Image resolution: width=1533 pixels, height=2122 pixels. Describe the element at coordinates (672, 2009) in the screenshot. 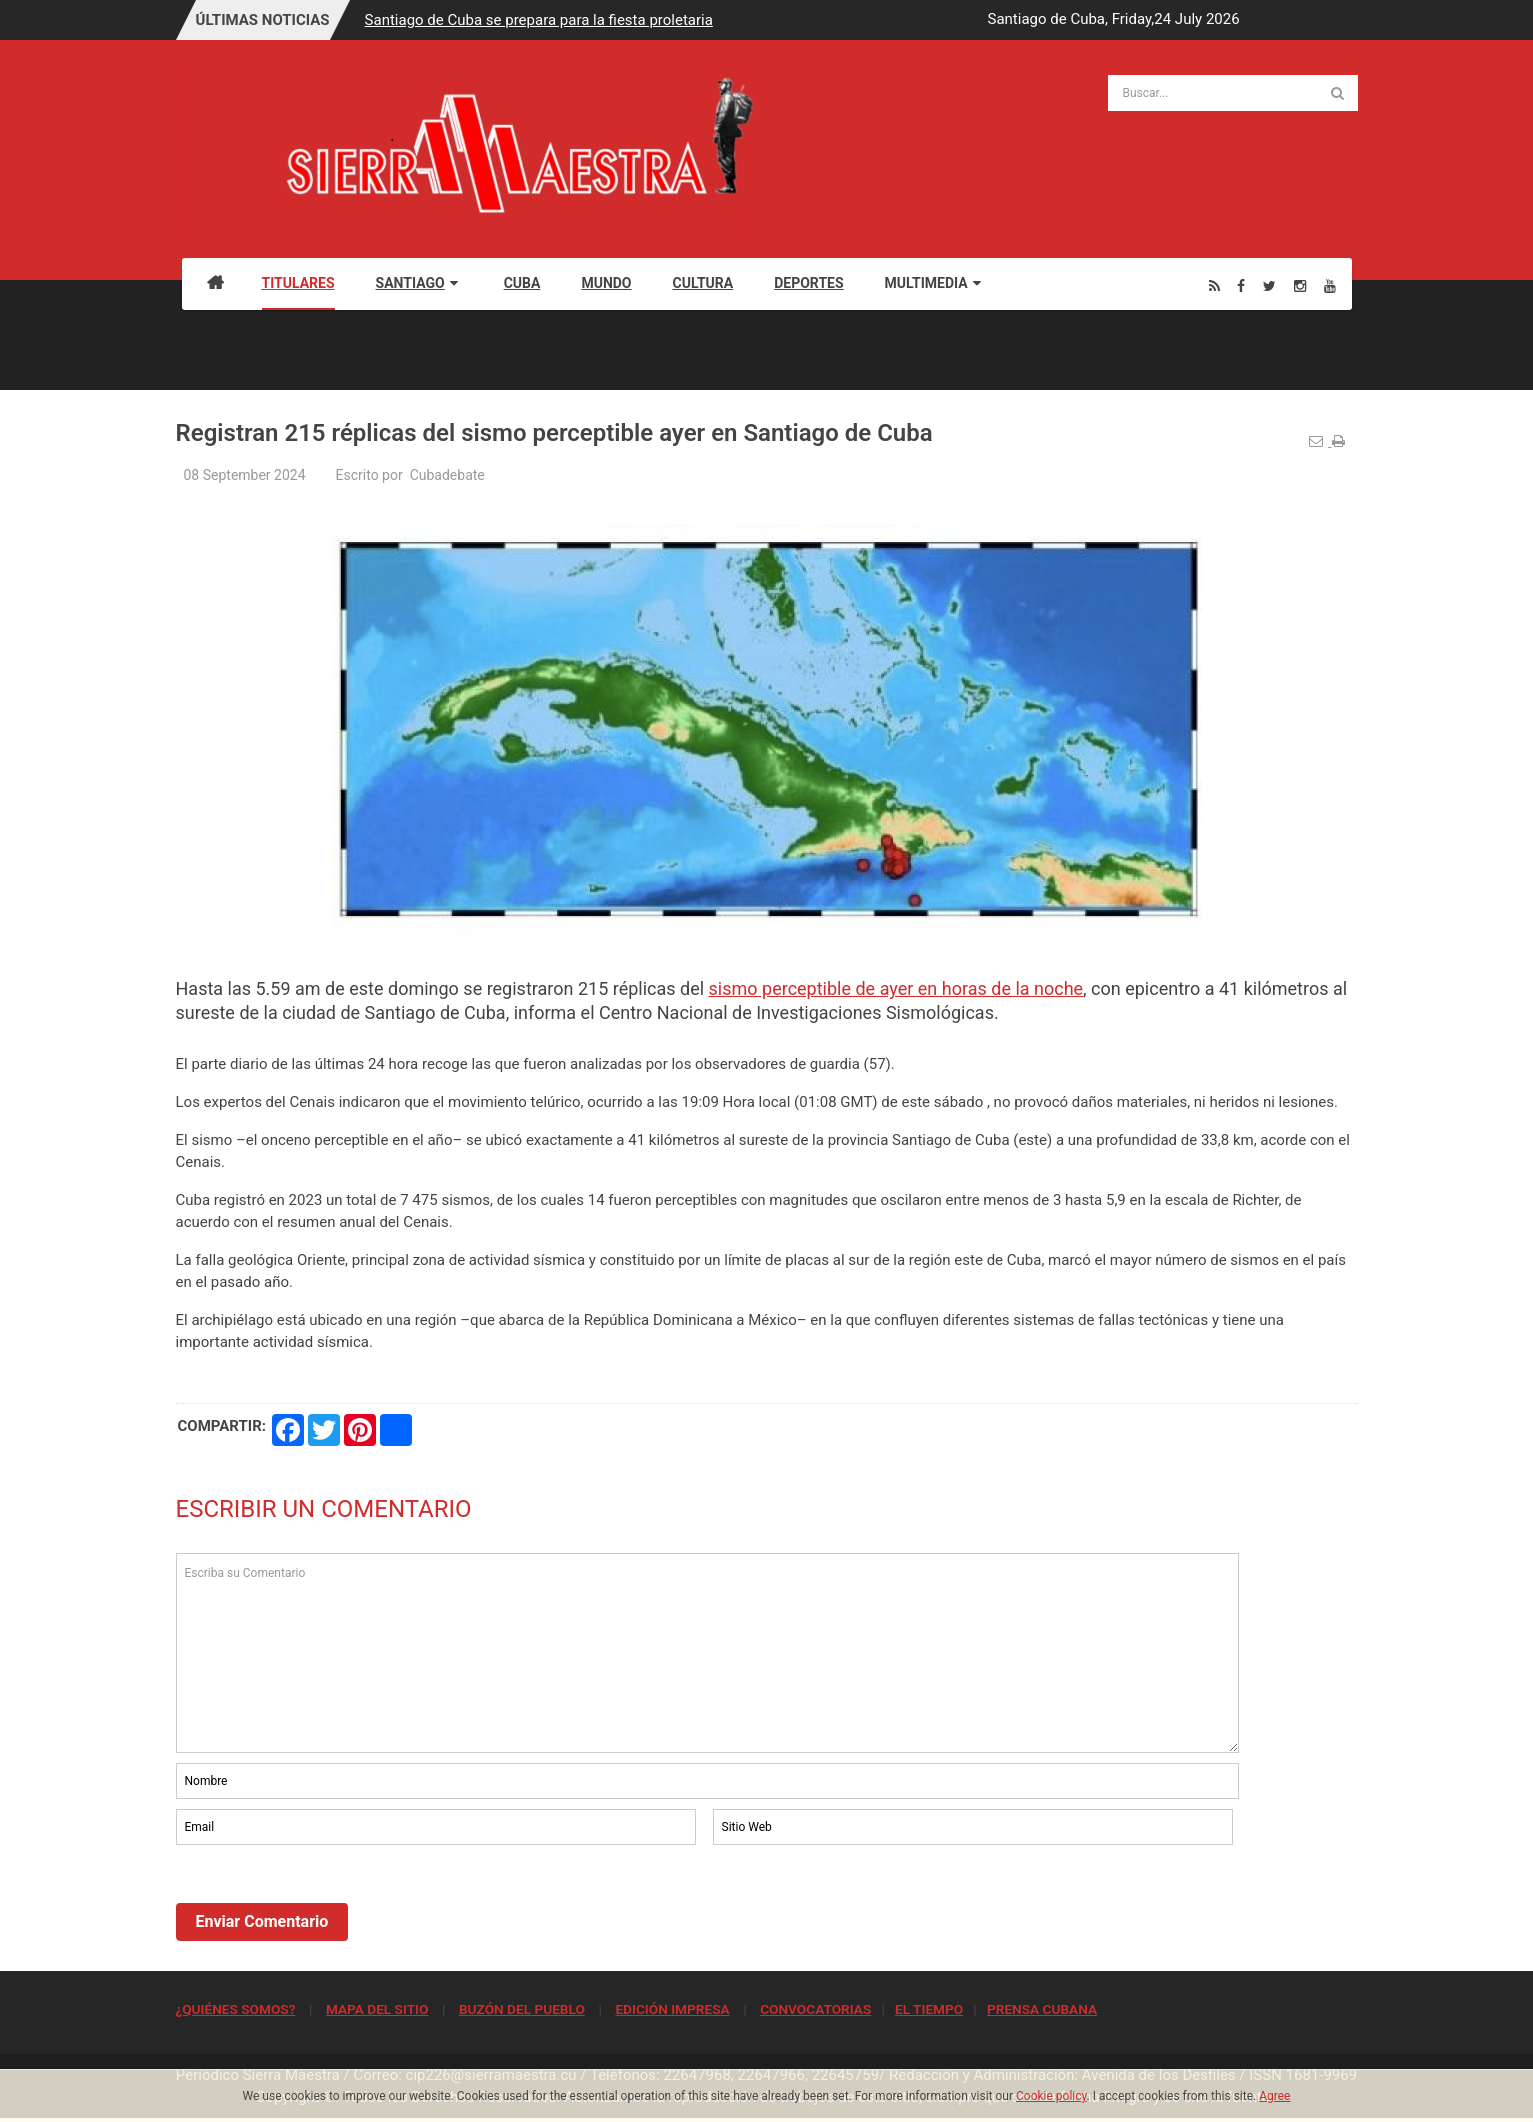

I see `EDICIÓN IMPRESA` at that location.